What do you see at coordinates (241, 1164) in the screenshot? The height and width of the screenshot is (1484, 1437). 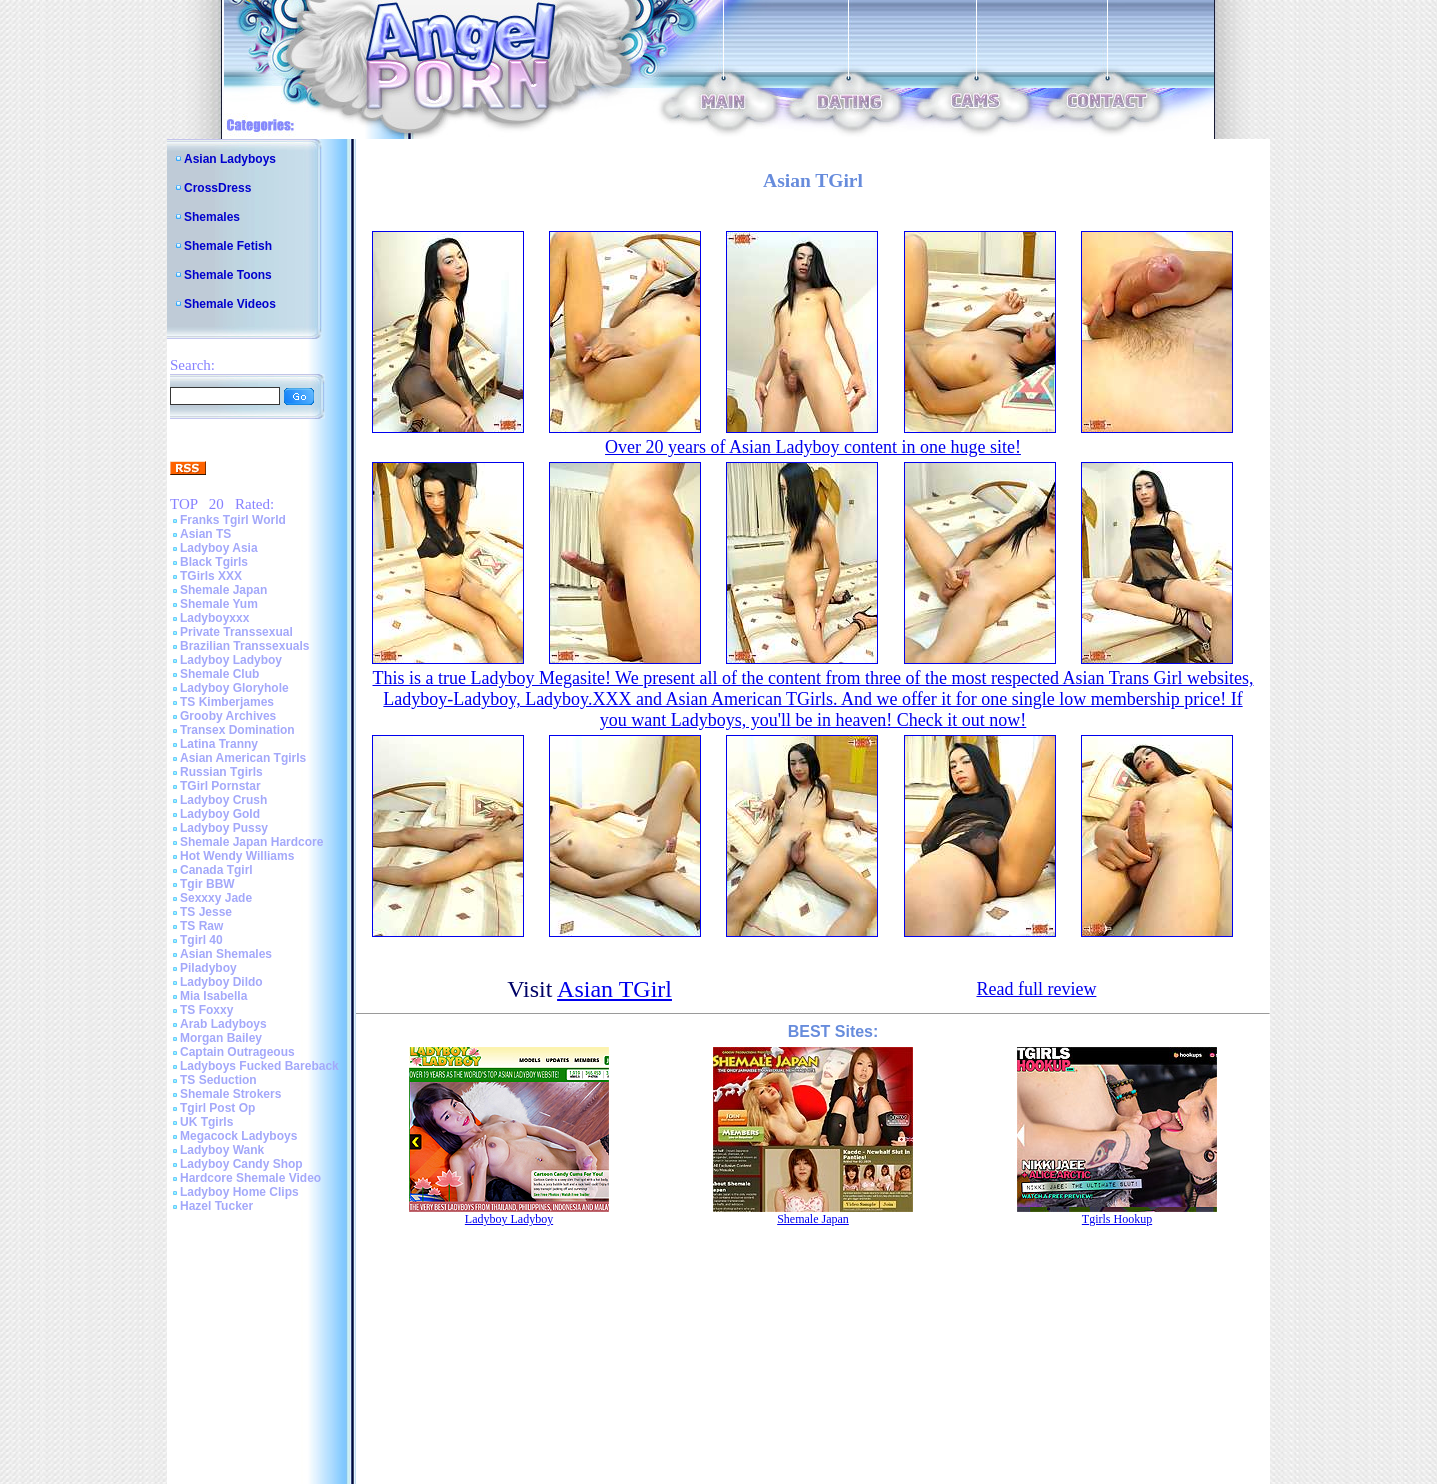 I see `Ladyboy Candy Shop` at bounding box center [241, 1164].